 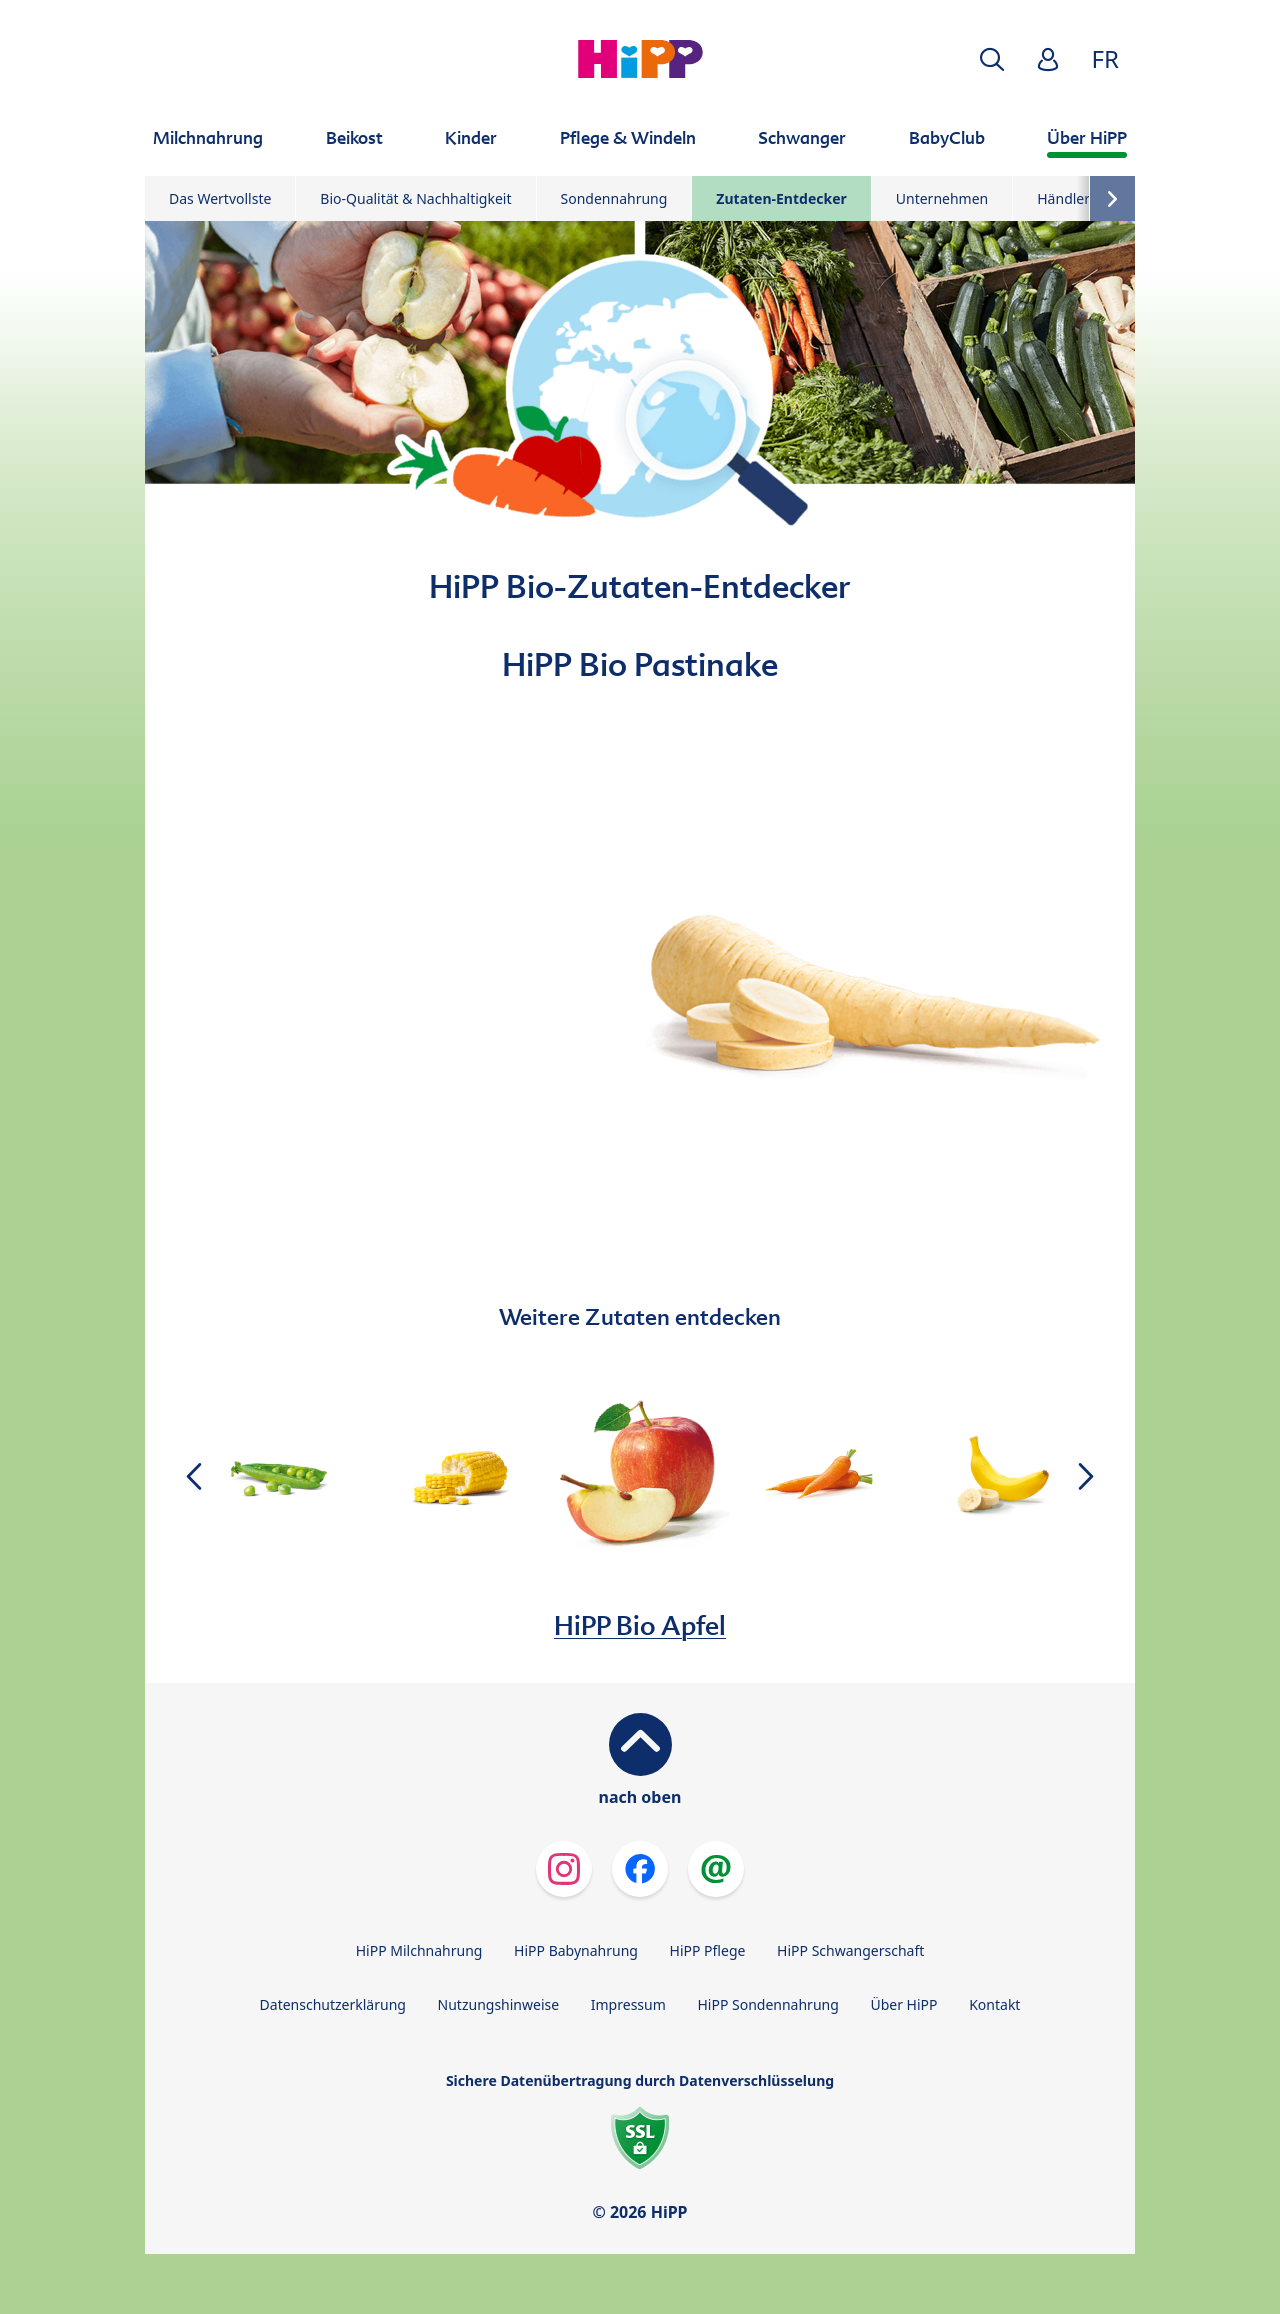 What do you see at coordinates (850, 1950) in the screenshot?
I see `HiPP Schwangerschaft` at bounding box center [850, 1950].